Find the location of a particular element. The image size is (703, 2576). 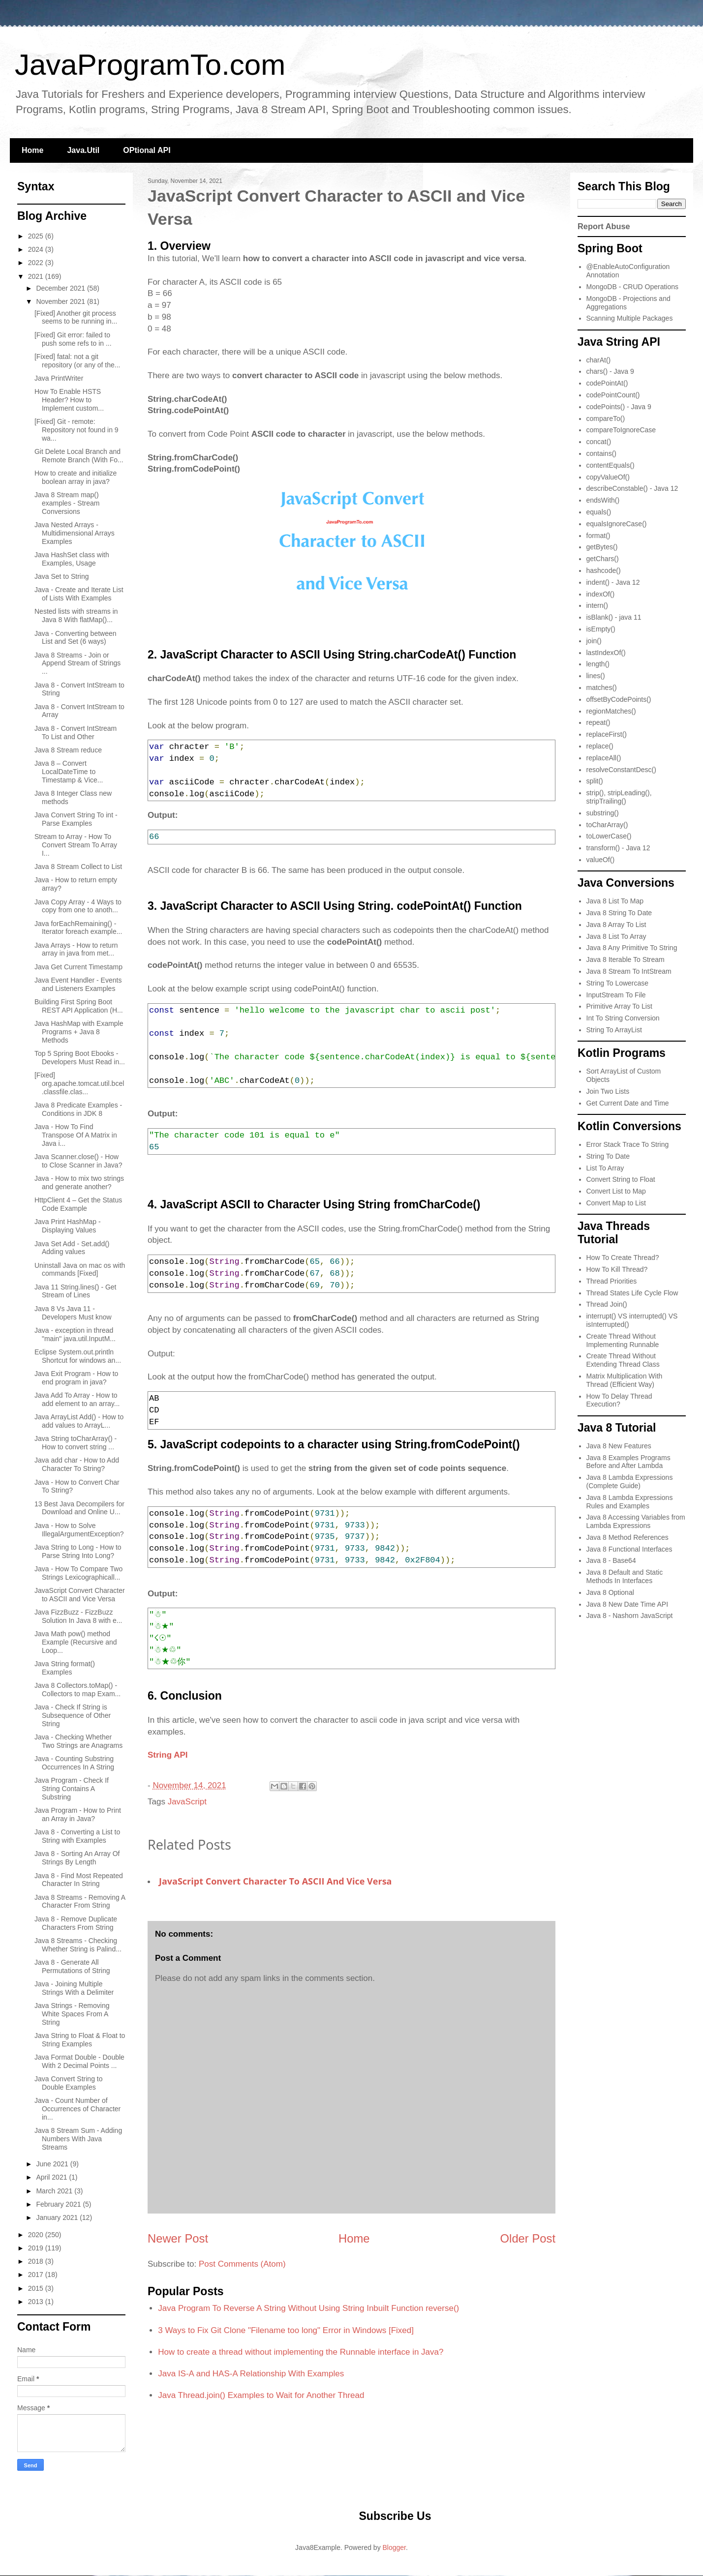

String To Lowercase is located at coordinates (617, 983).